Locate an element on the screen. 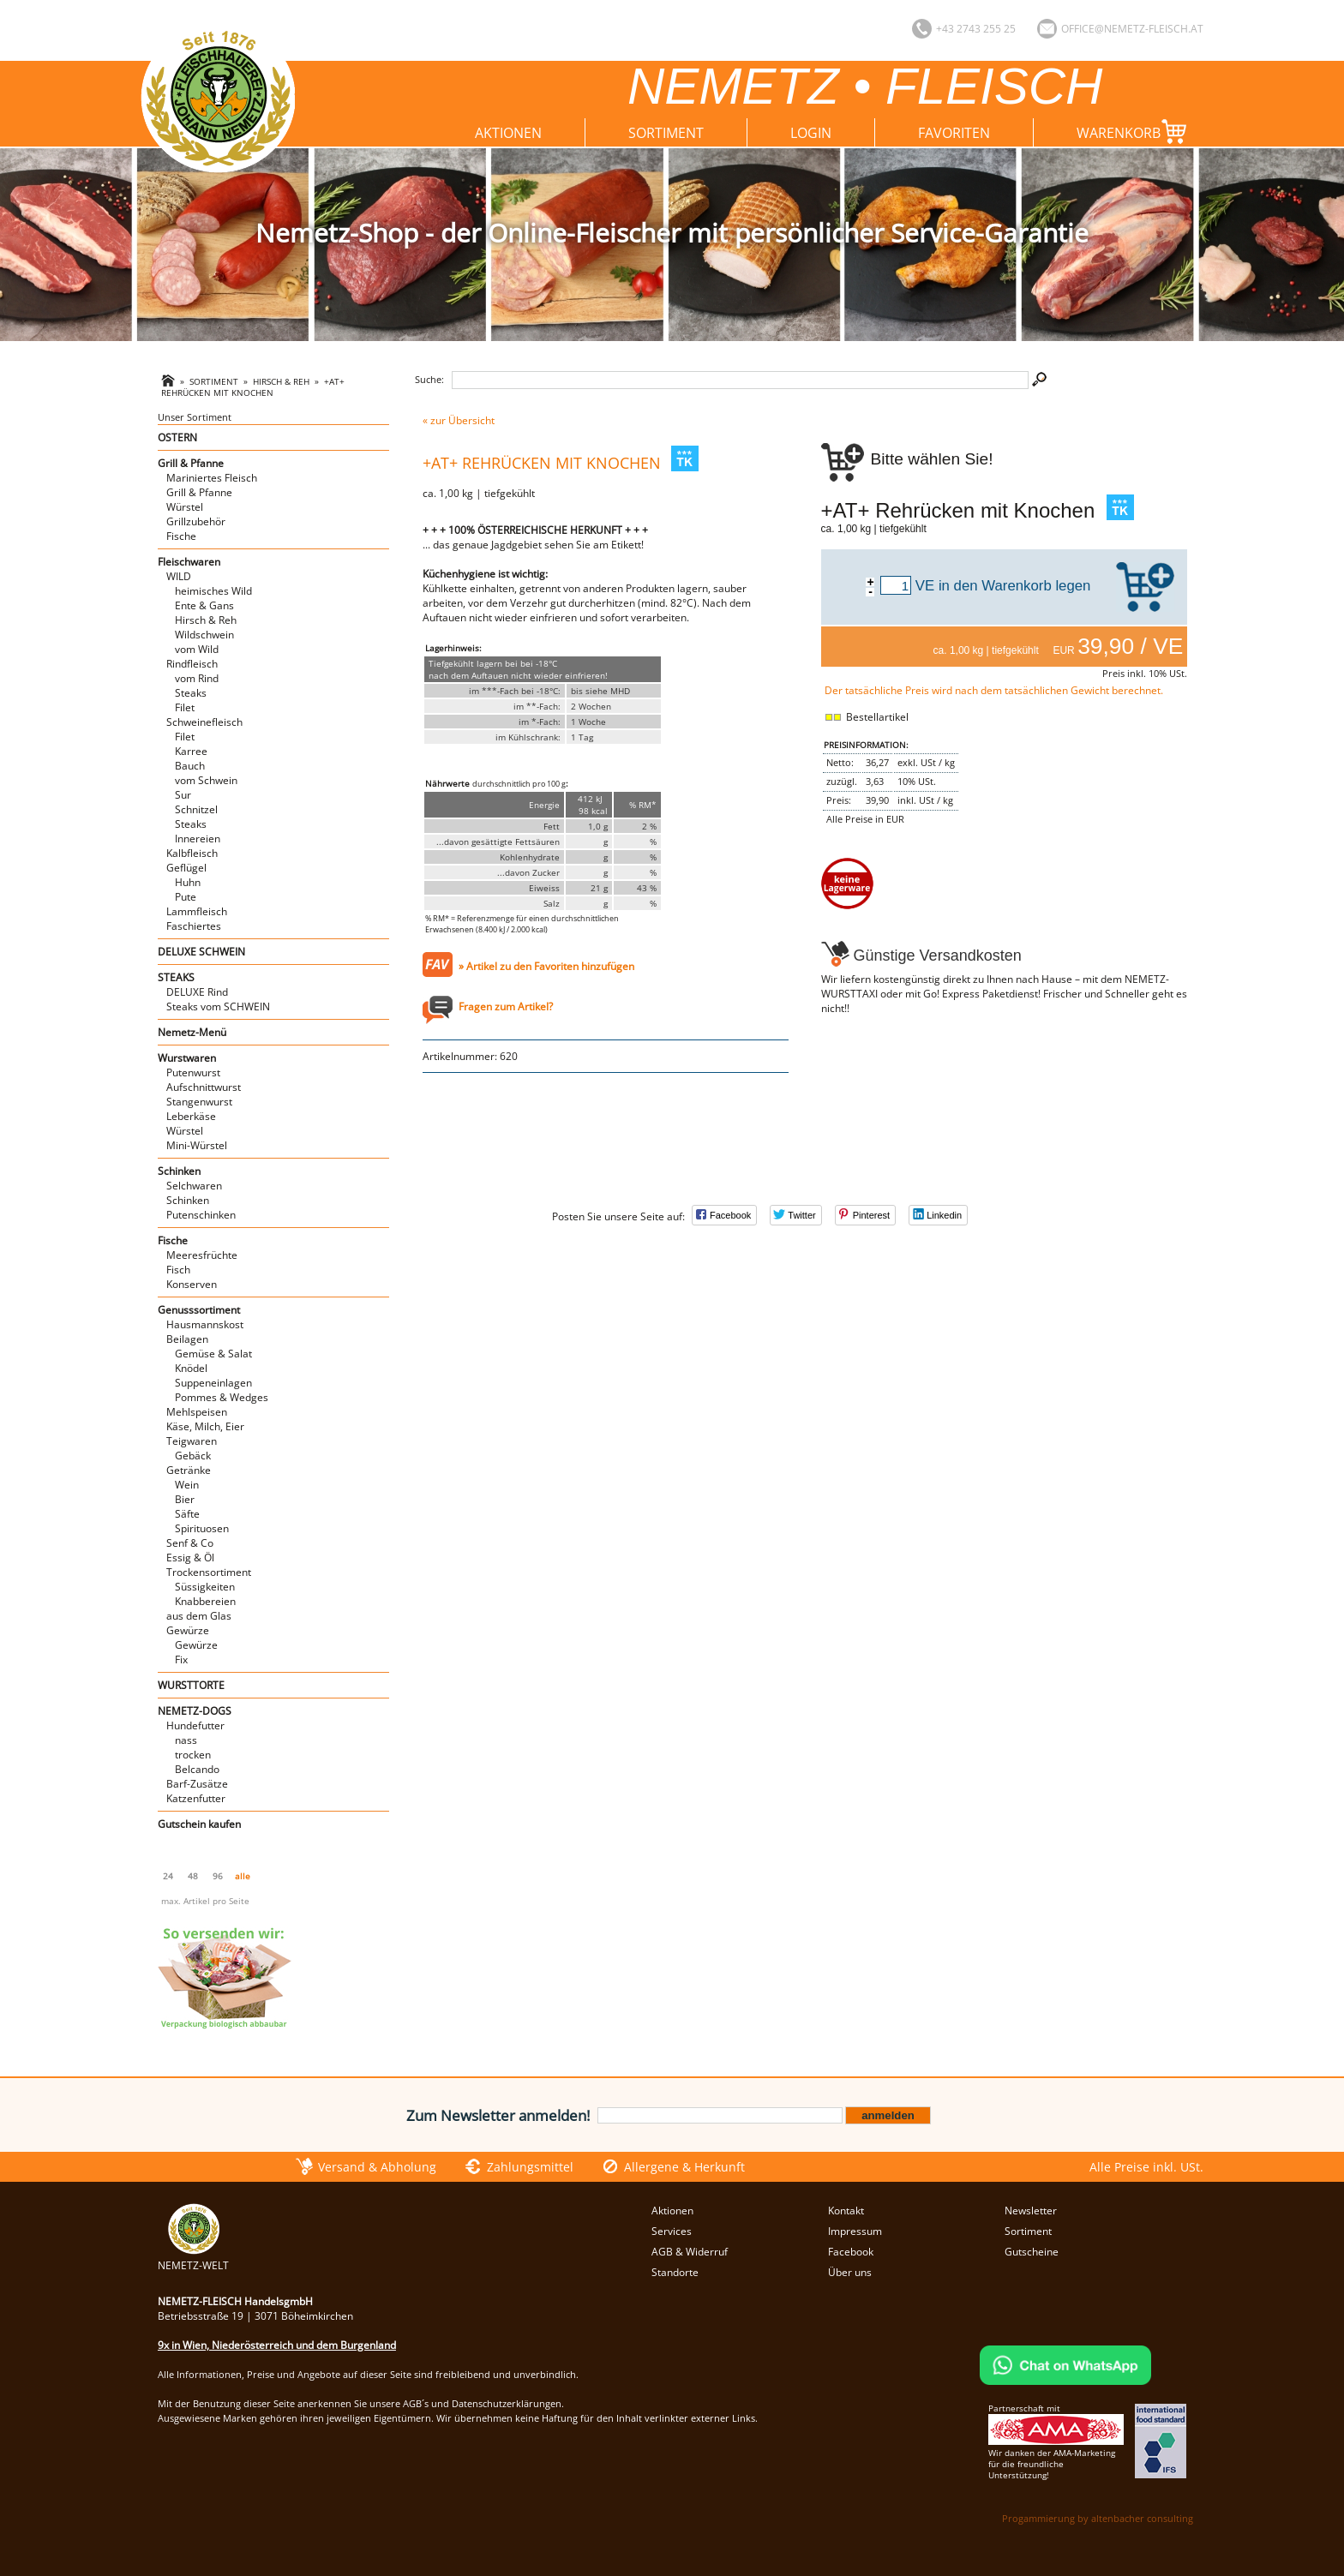 The height and width of the screenshot is (2576, 1344). Pommes & Wedges is located at coordinates (221, 1397).